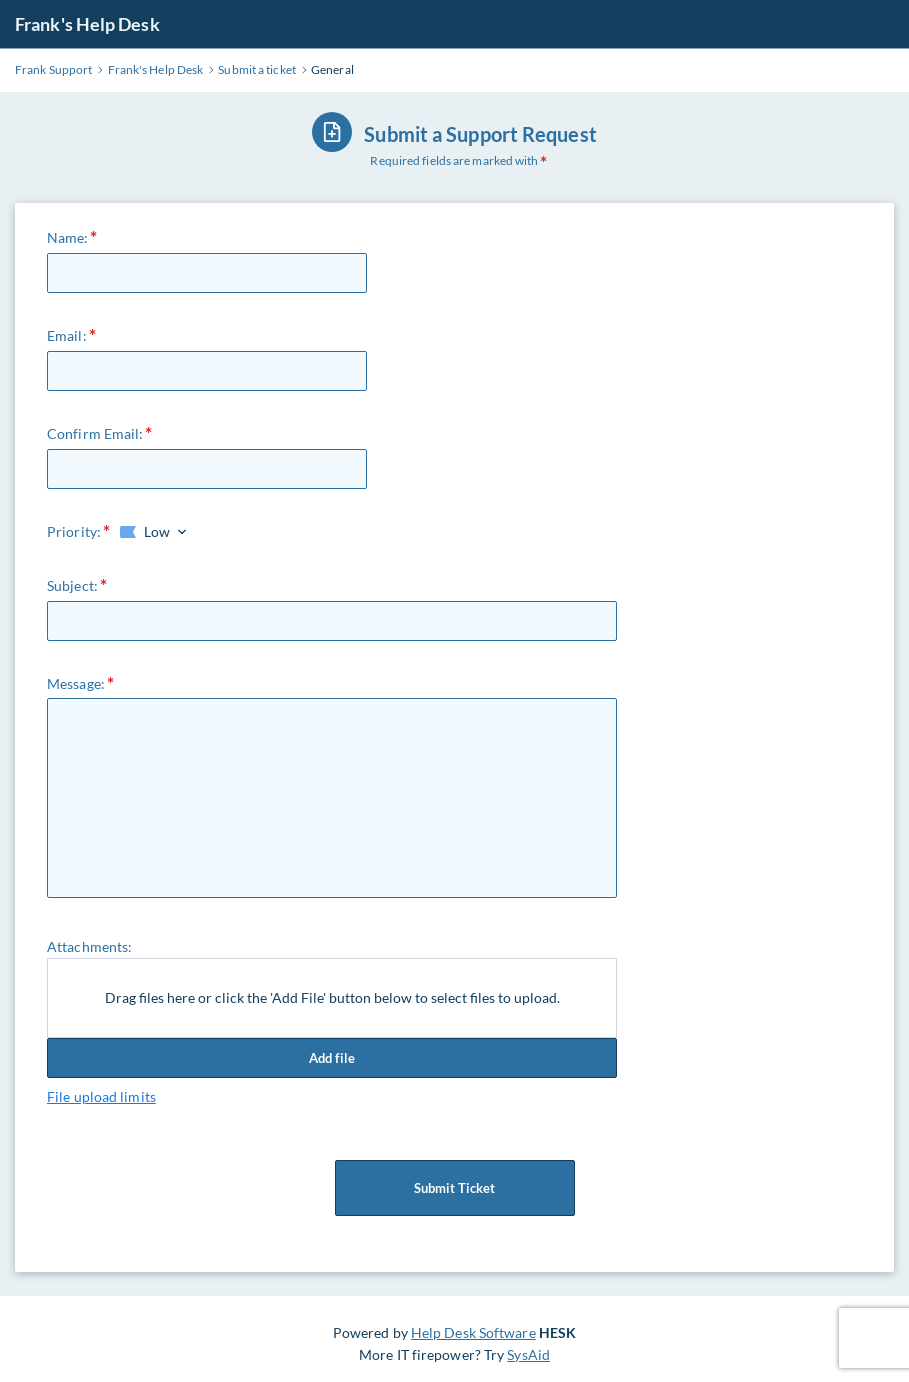 The width and height of the screenshot is (909, 1382). Describe the element at coordinates (72, 585) in the screenshot. I see `Subject:` at that location.